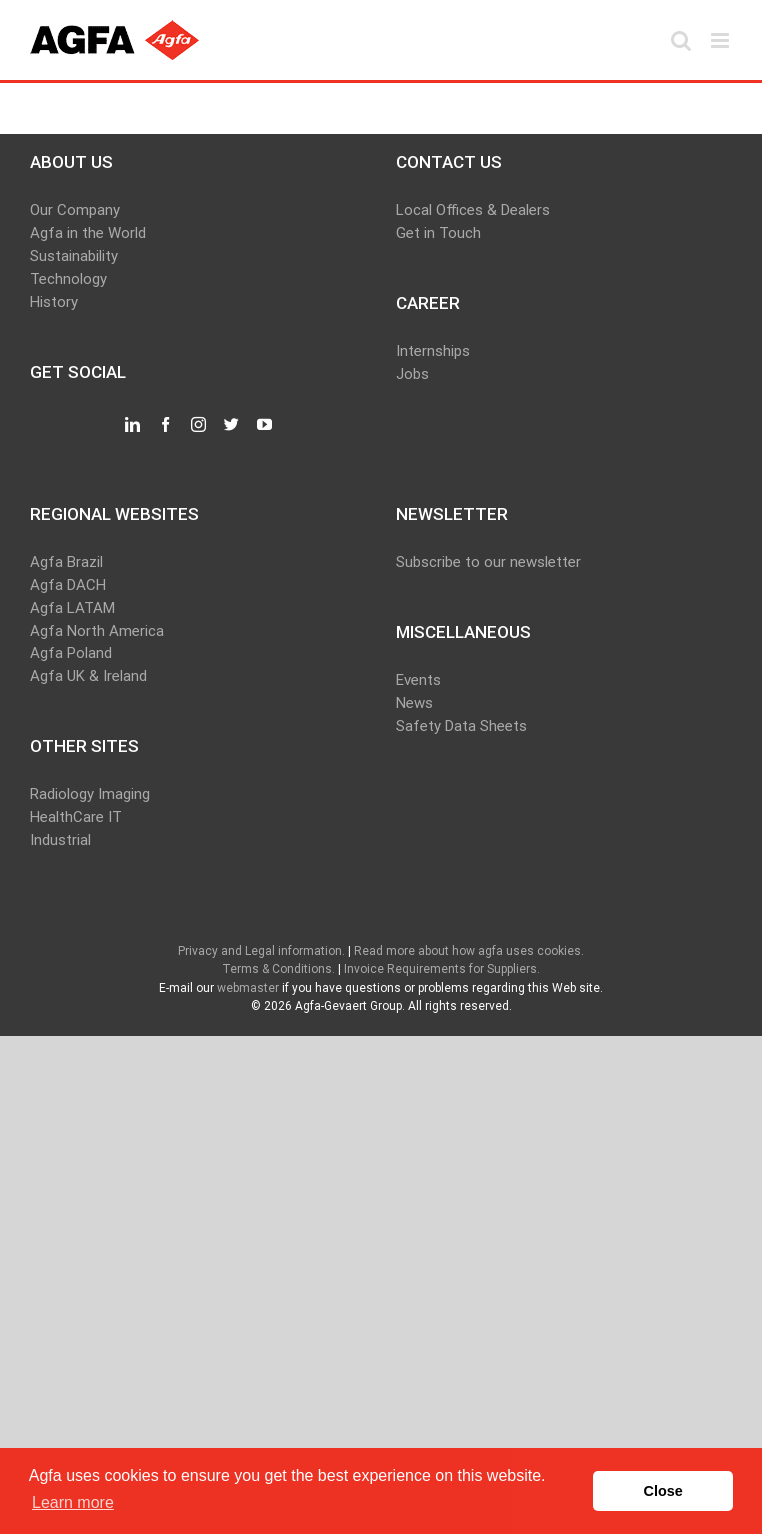 This screenshot has width=762, height=1534. What do you see at coordinates (90, 794) in the screenshot?
I see `Radiology Imaging` at bounding box center [90, 794].